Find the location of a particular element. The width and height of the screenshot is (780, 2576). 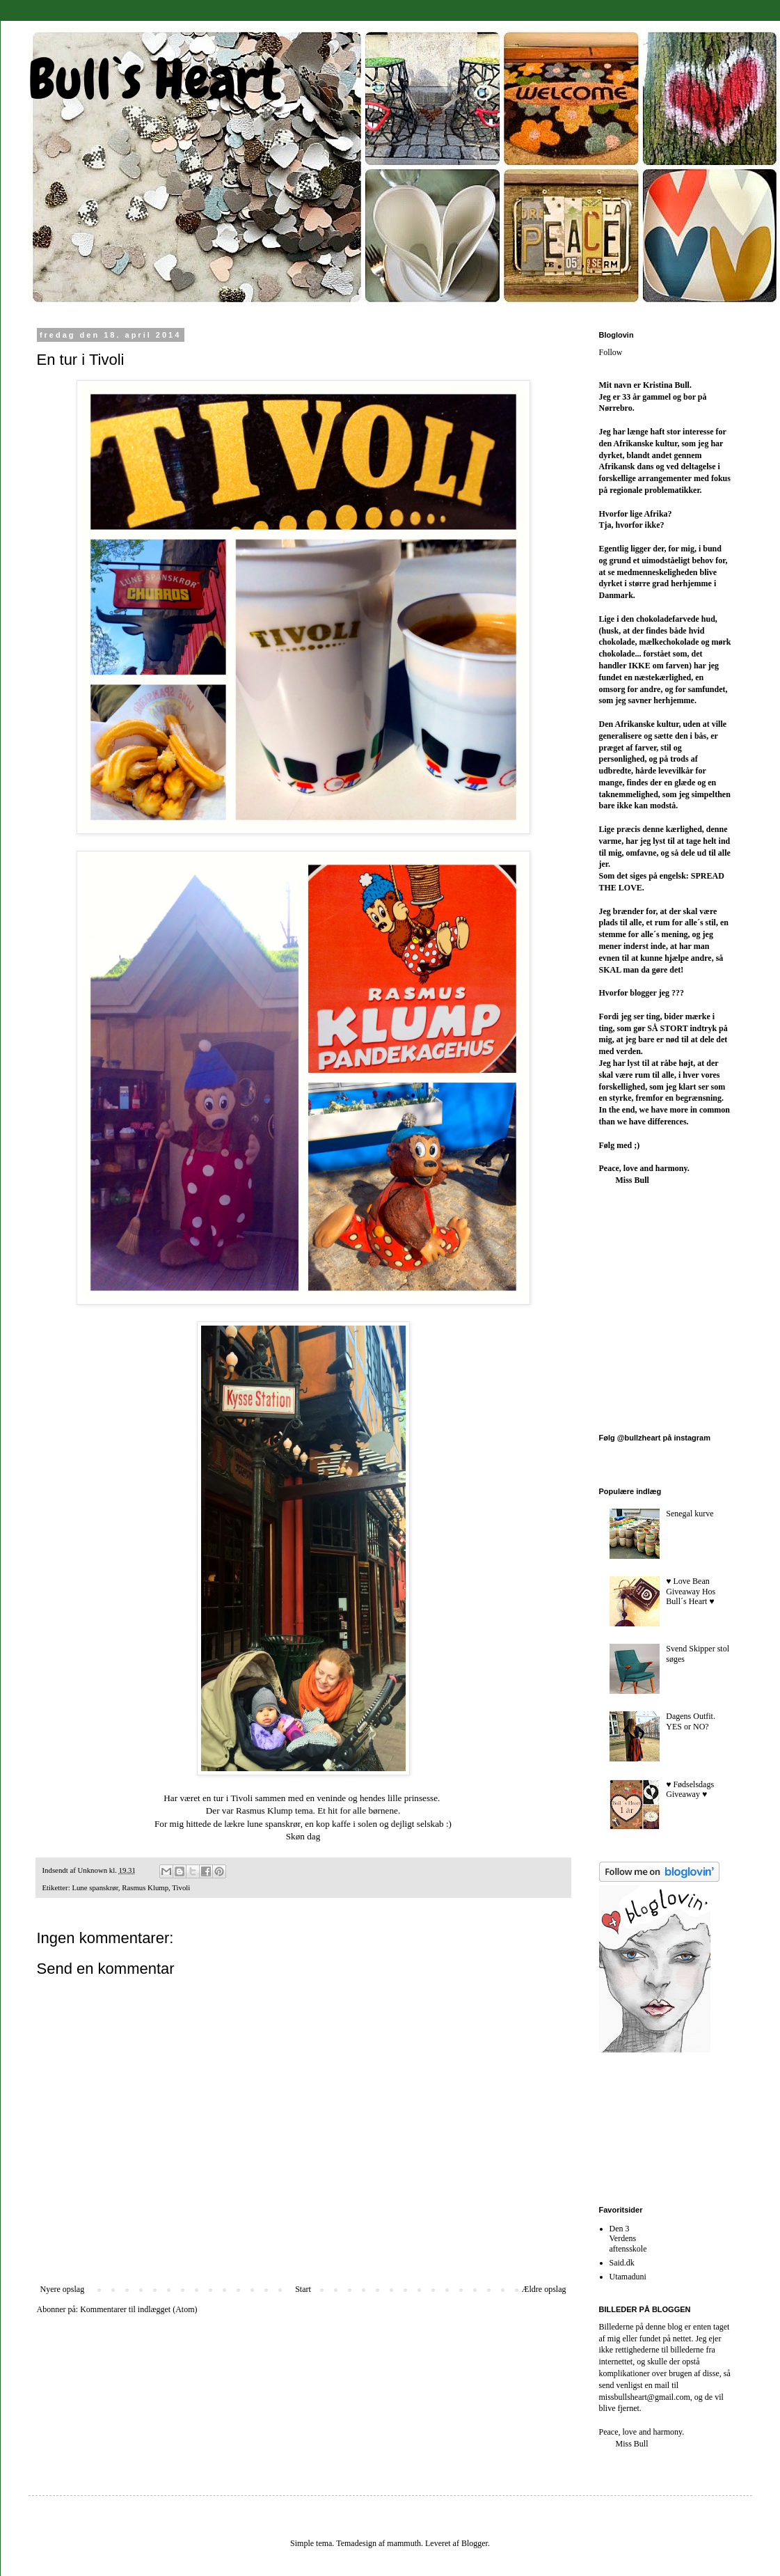

Kommentarer til indlægget (Atom) is located at coordinates (138, 2309).